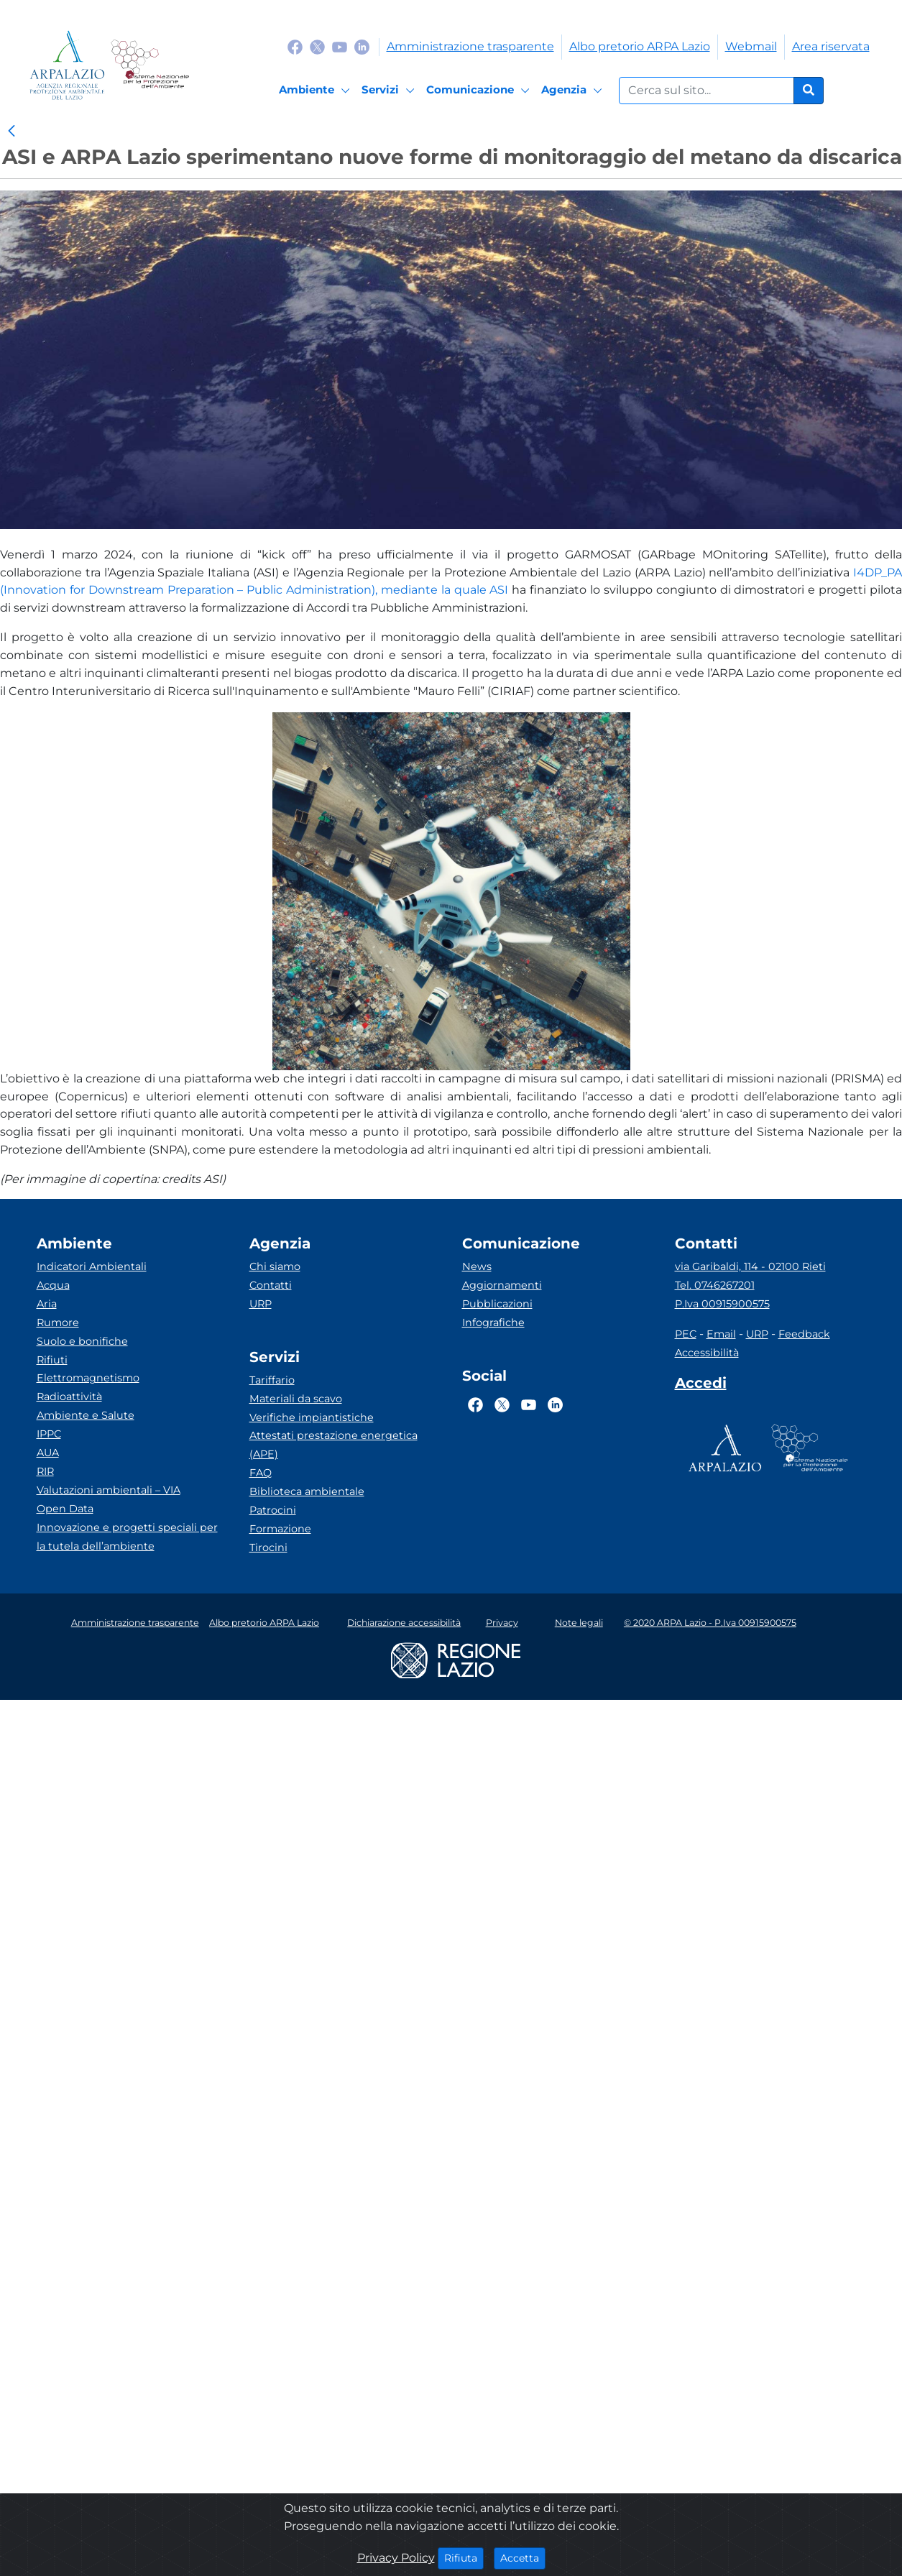  What do you see at coordinates (48, 1452) in the screenshot?
I see `AUA` at bounding box center [48, 1452].